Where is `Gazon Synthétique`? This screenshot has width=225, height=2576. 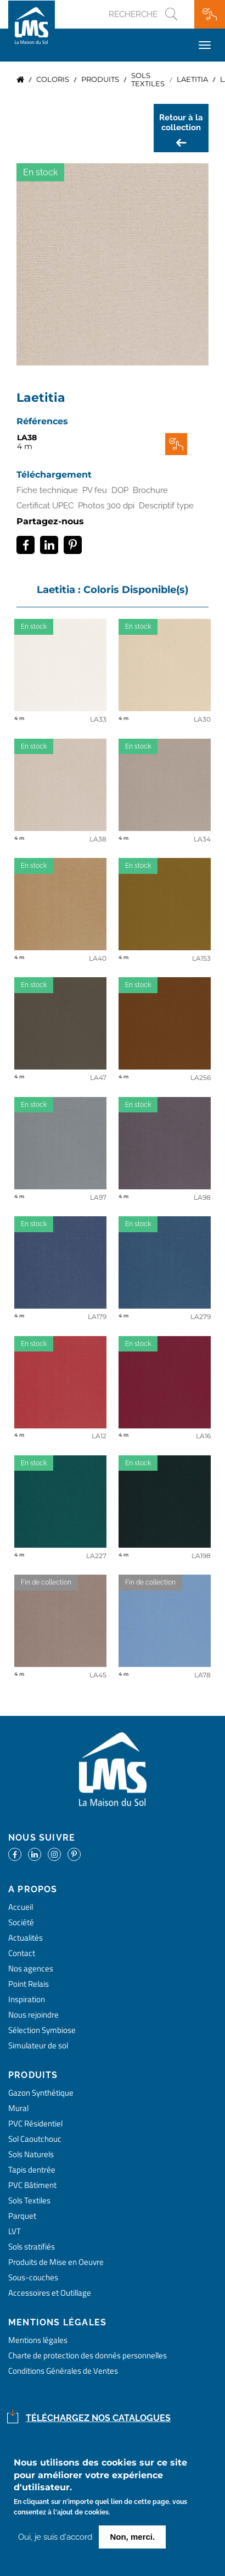 Gazon Synthétique is located at coordinates (41, 2092).